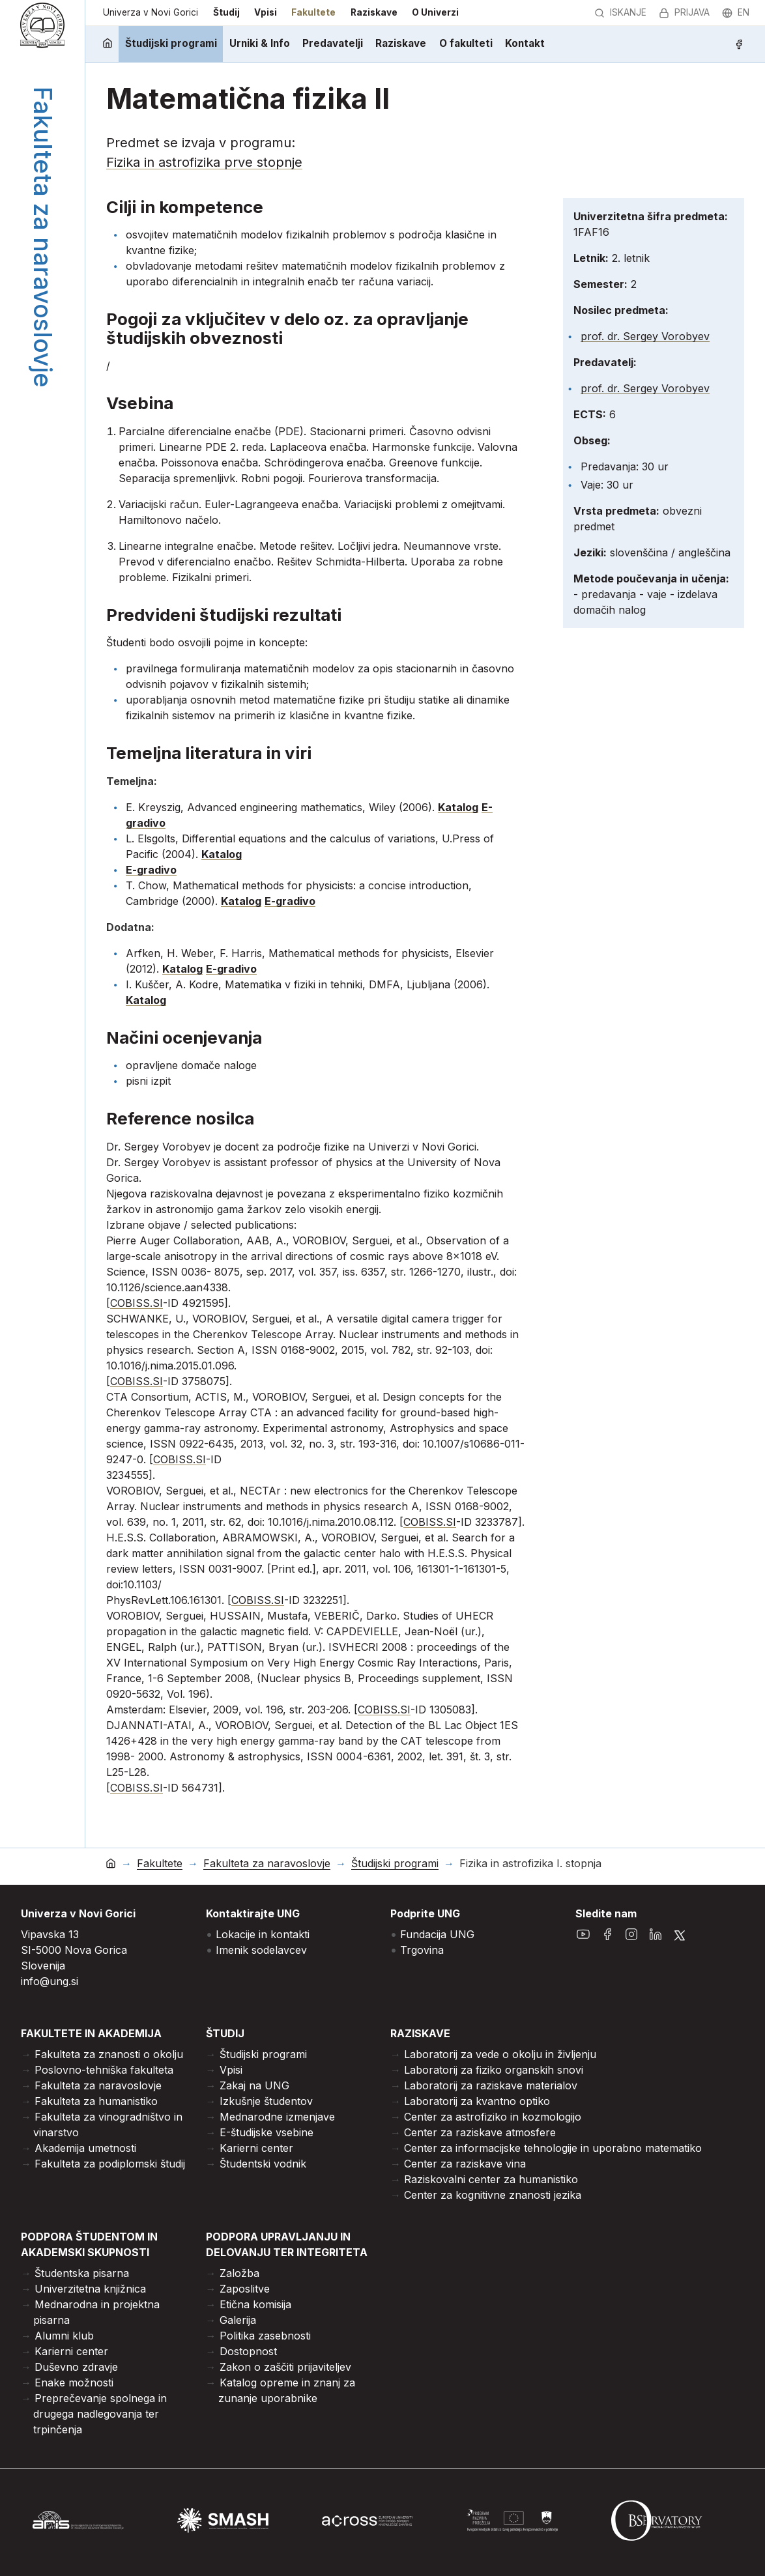 This screenshot has height=2576, width=765. Describe the element at coordinates (492, 2194) in the screenshot. I see `Center za kognitivne znanosti jezika` at that location.